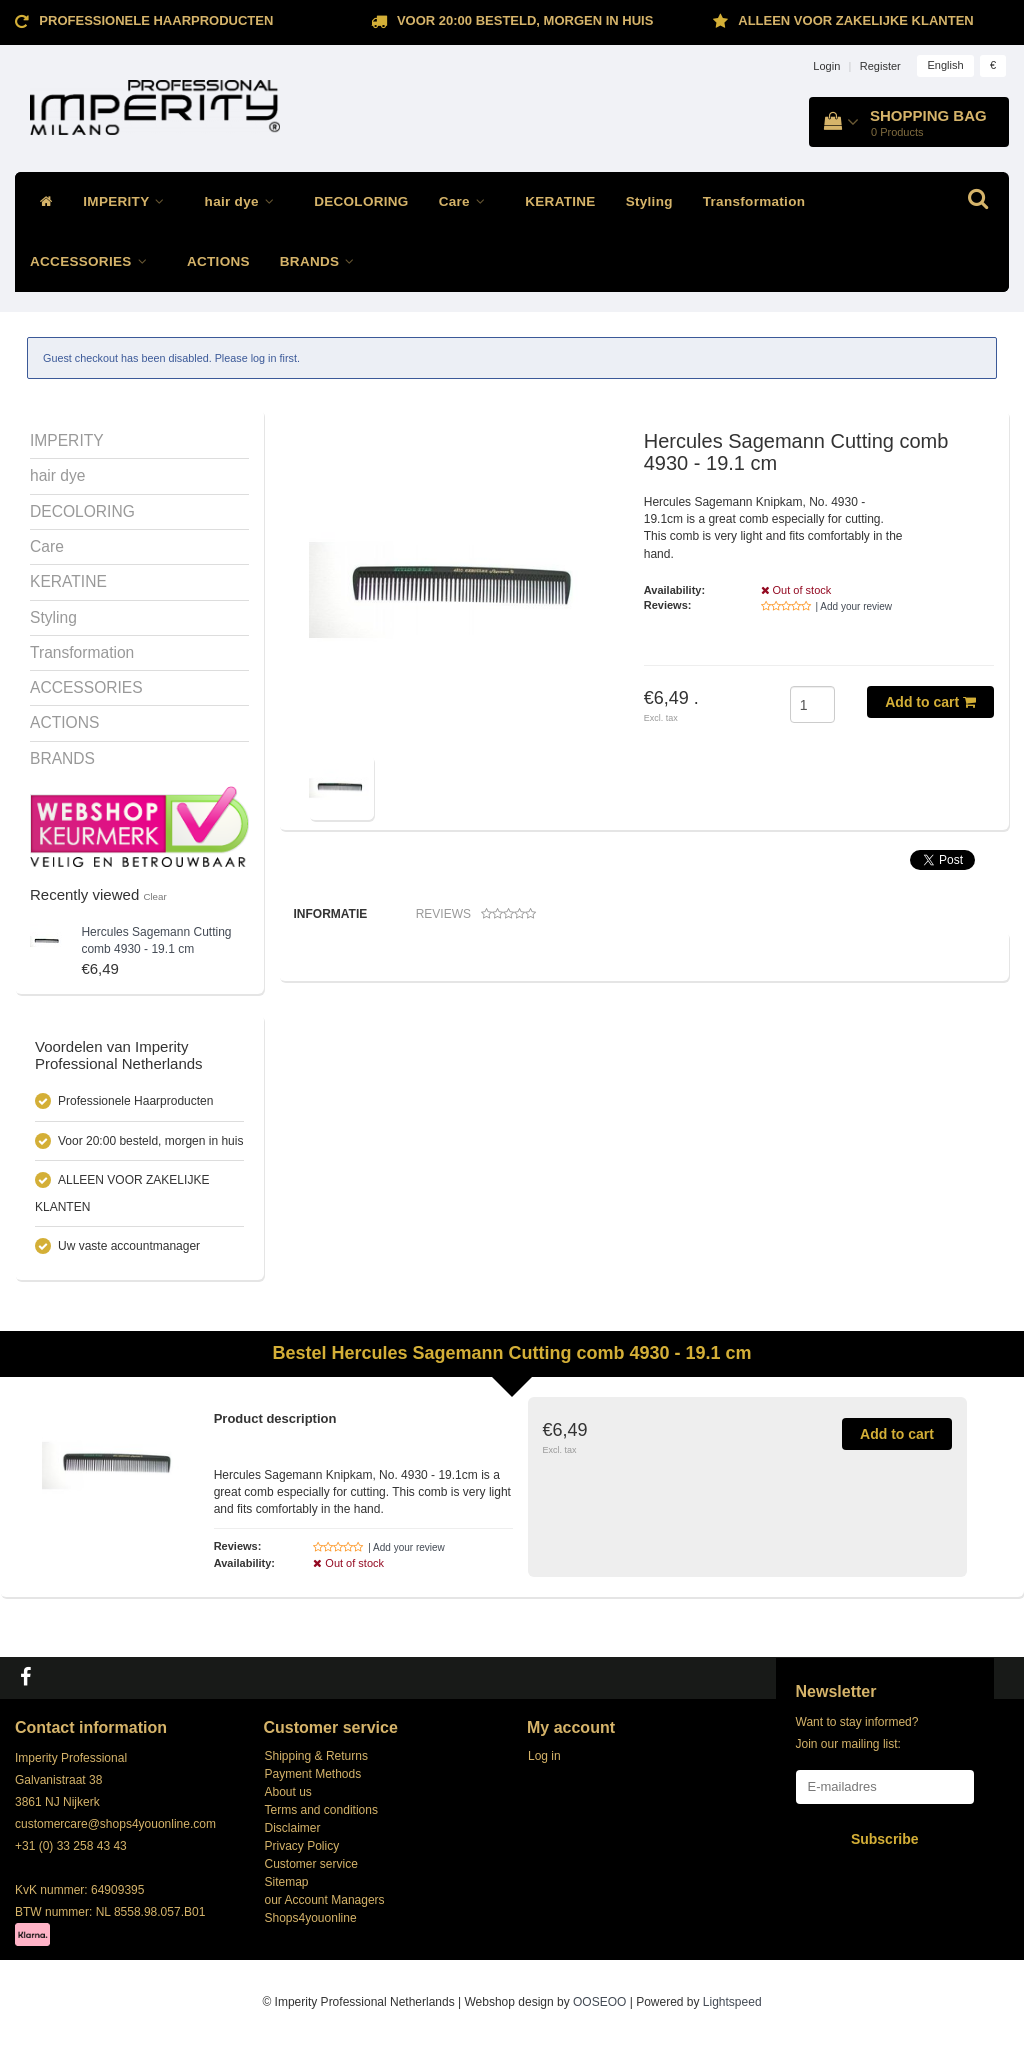 The height and width of the screenshot is (2045, 1024). I want to click on customercare@shops4youonline.com, so click(115, 1824).